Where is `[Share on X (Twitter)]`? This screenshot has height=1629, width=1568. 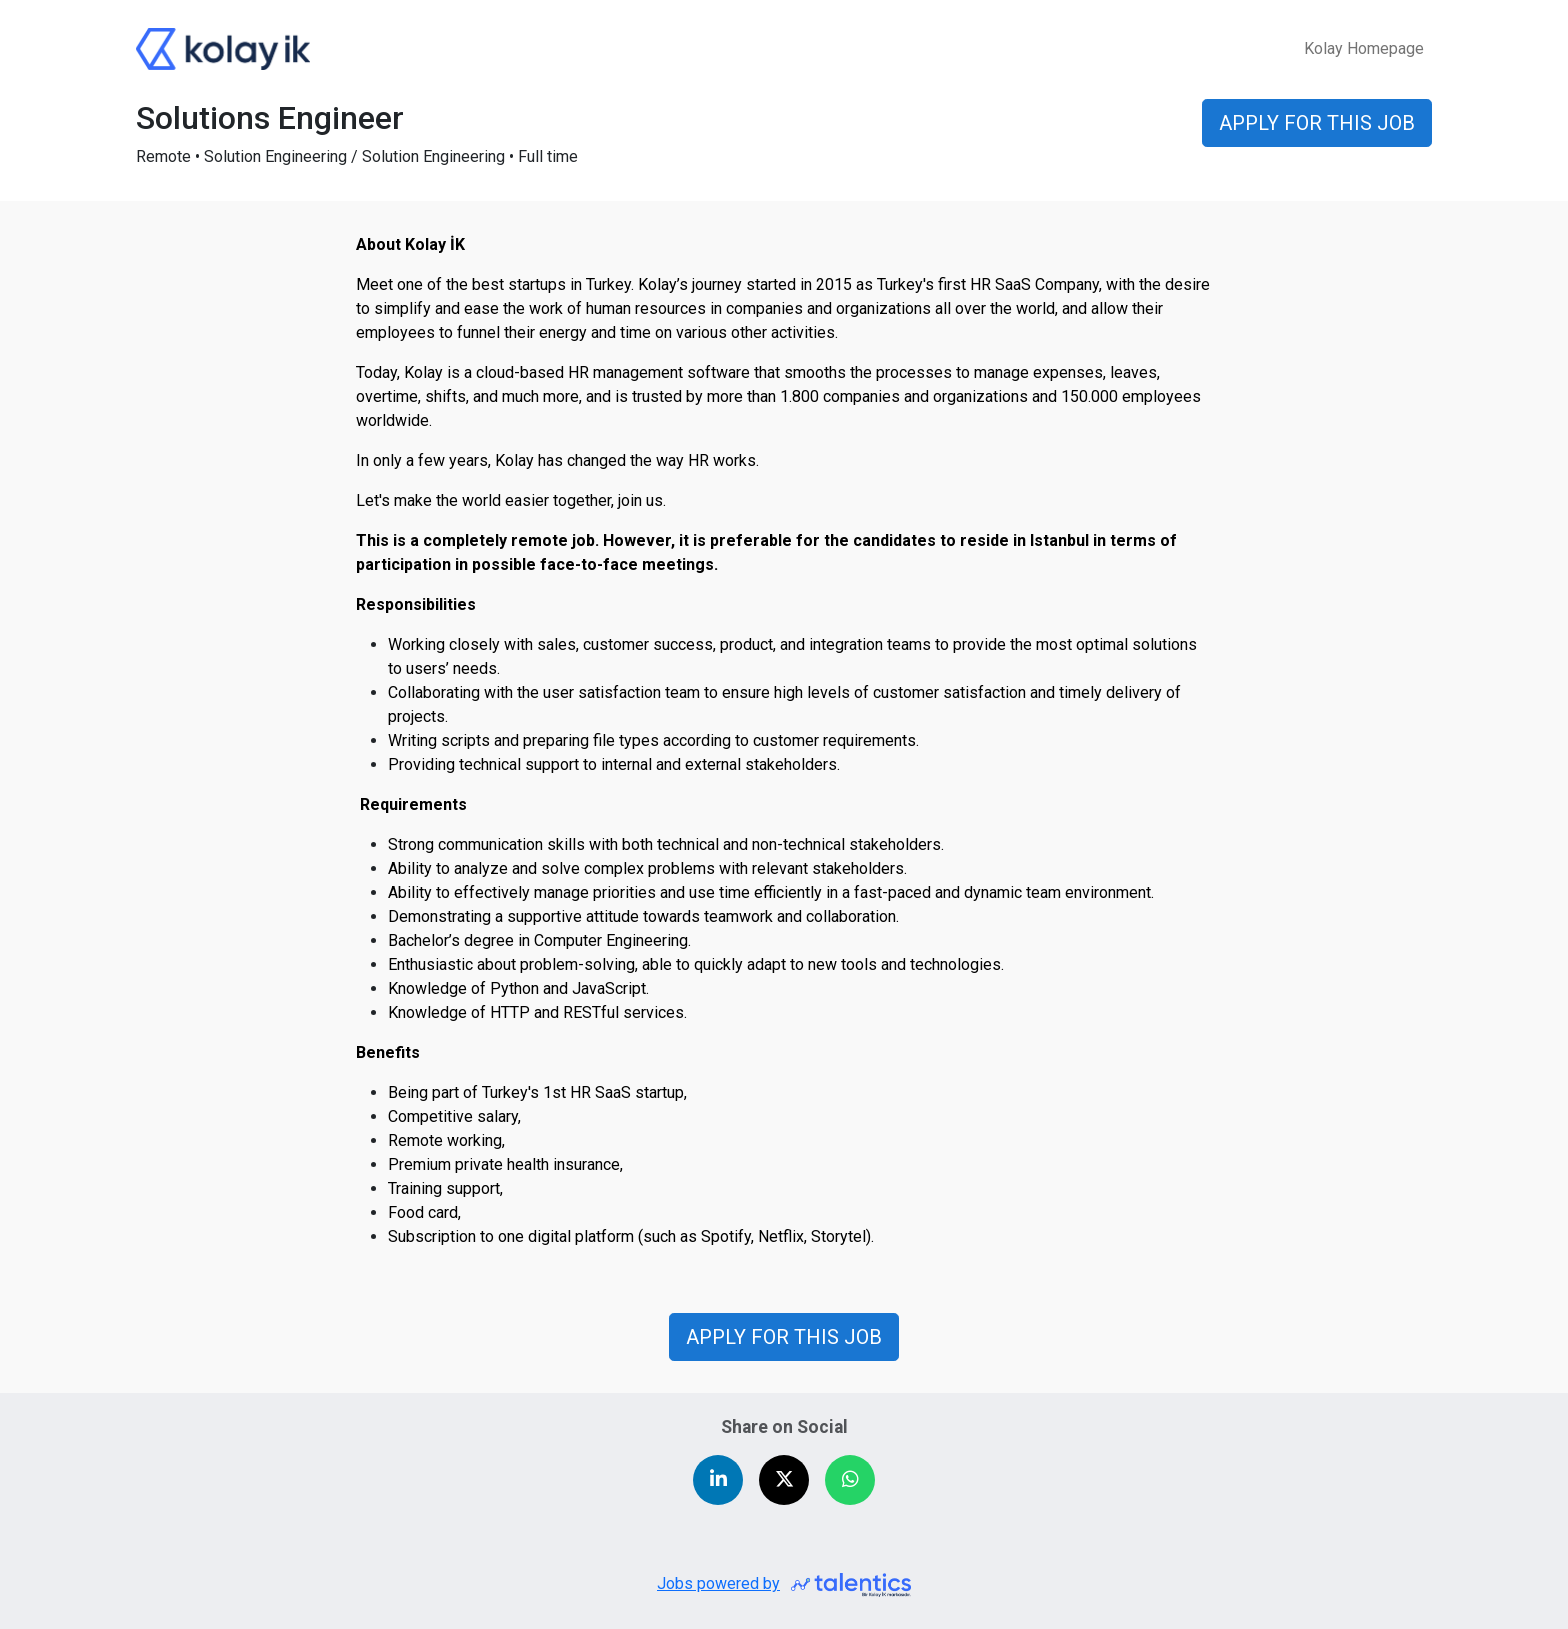 [Share on X (Twitter)] is located at coordinates (784, 1480).